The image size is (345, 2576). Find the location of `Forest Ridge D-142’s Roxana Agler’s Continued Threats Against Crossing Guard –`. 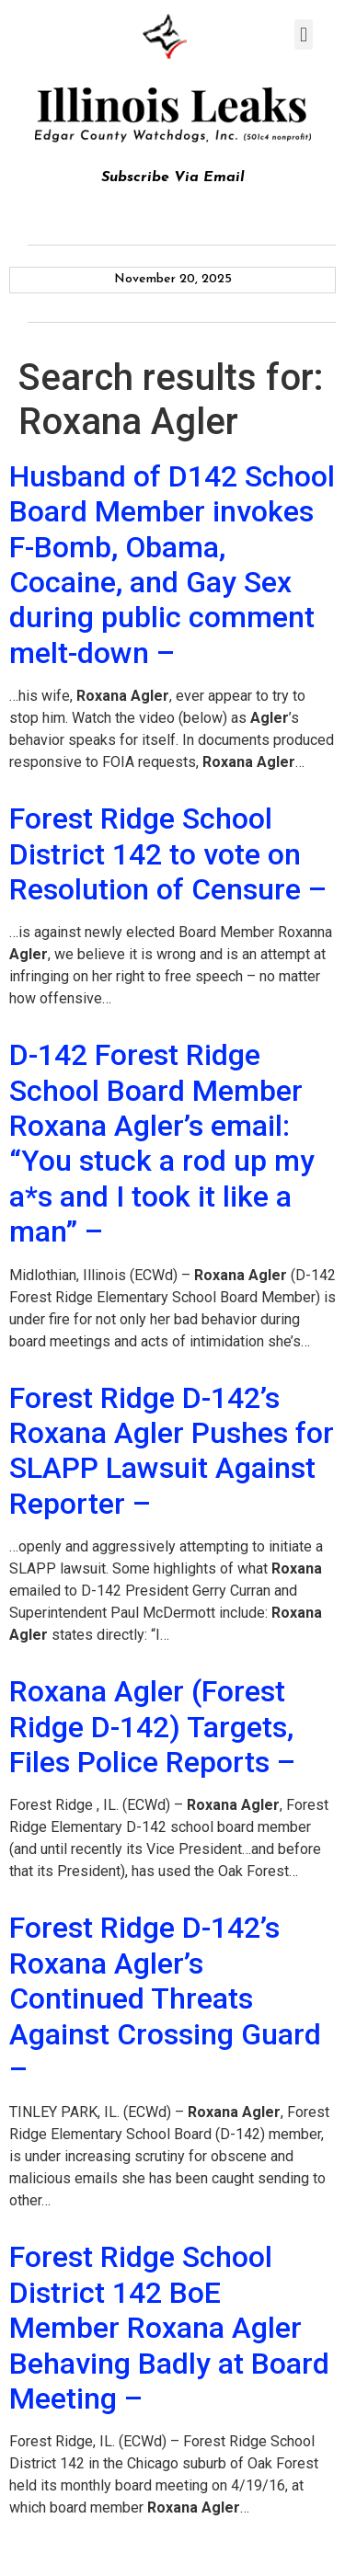

Forest Ridge D-142’s Roxana Agler’s Continued Threats Against Crossing Guard – is located at coordinates (165, 1998).